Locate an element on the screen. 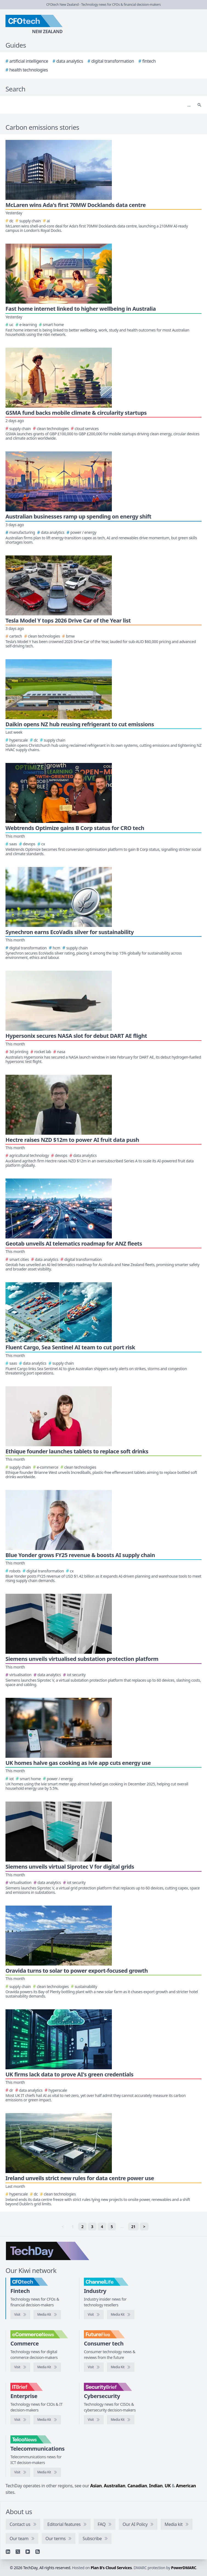  < [link] is located at coordinates (63, 2226).